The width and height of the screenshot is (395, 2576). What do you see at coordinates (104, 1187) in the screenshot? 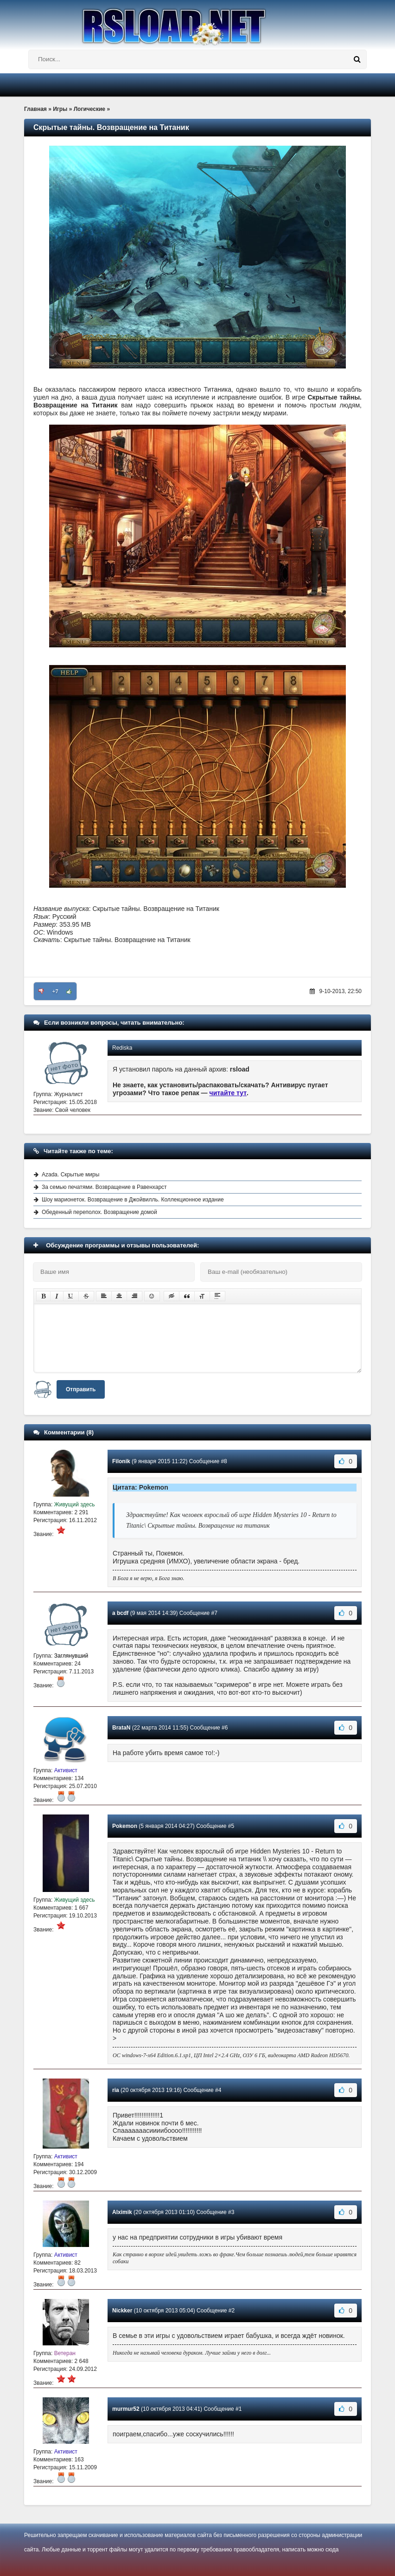
I see `За семью печатями. Возвращение в Равенхарст` at bounding box center [104, 1187].